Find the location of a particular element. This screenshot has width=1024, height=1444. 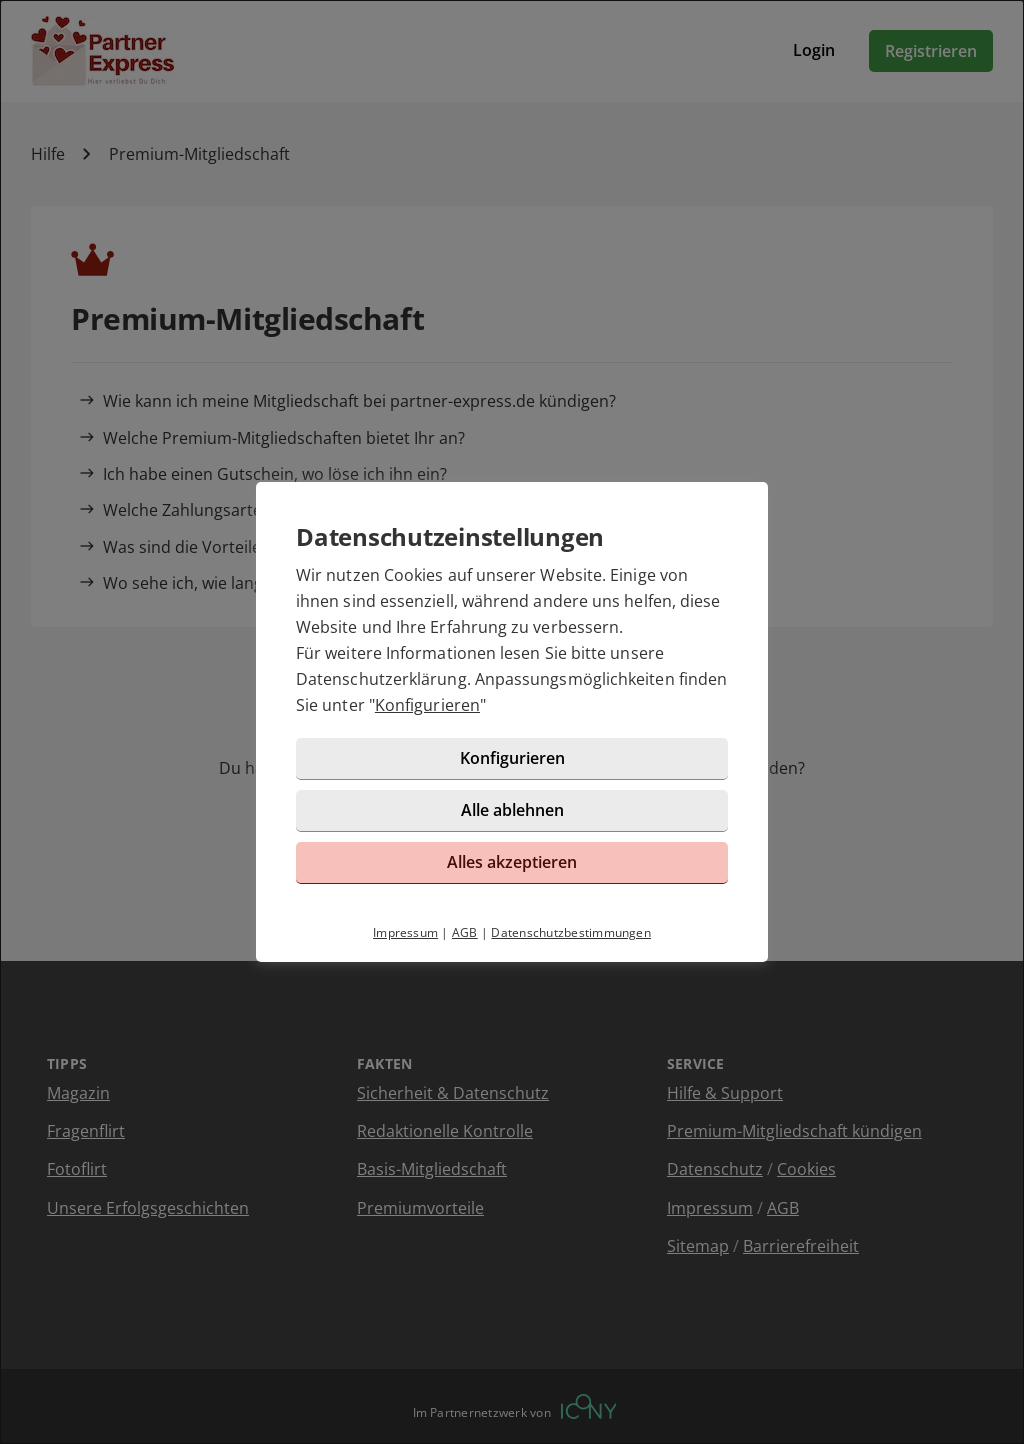

Alles akzeptieren is located at coordinates (512, 862).